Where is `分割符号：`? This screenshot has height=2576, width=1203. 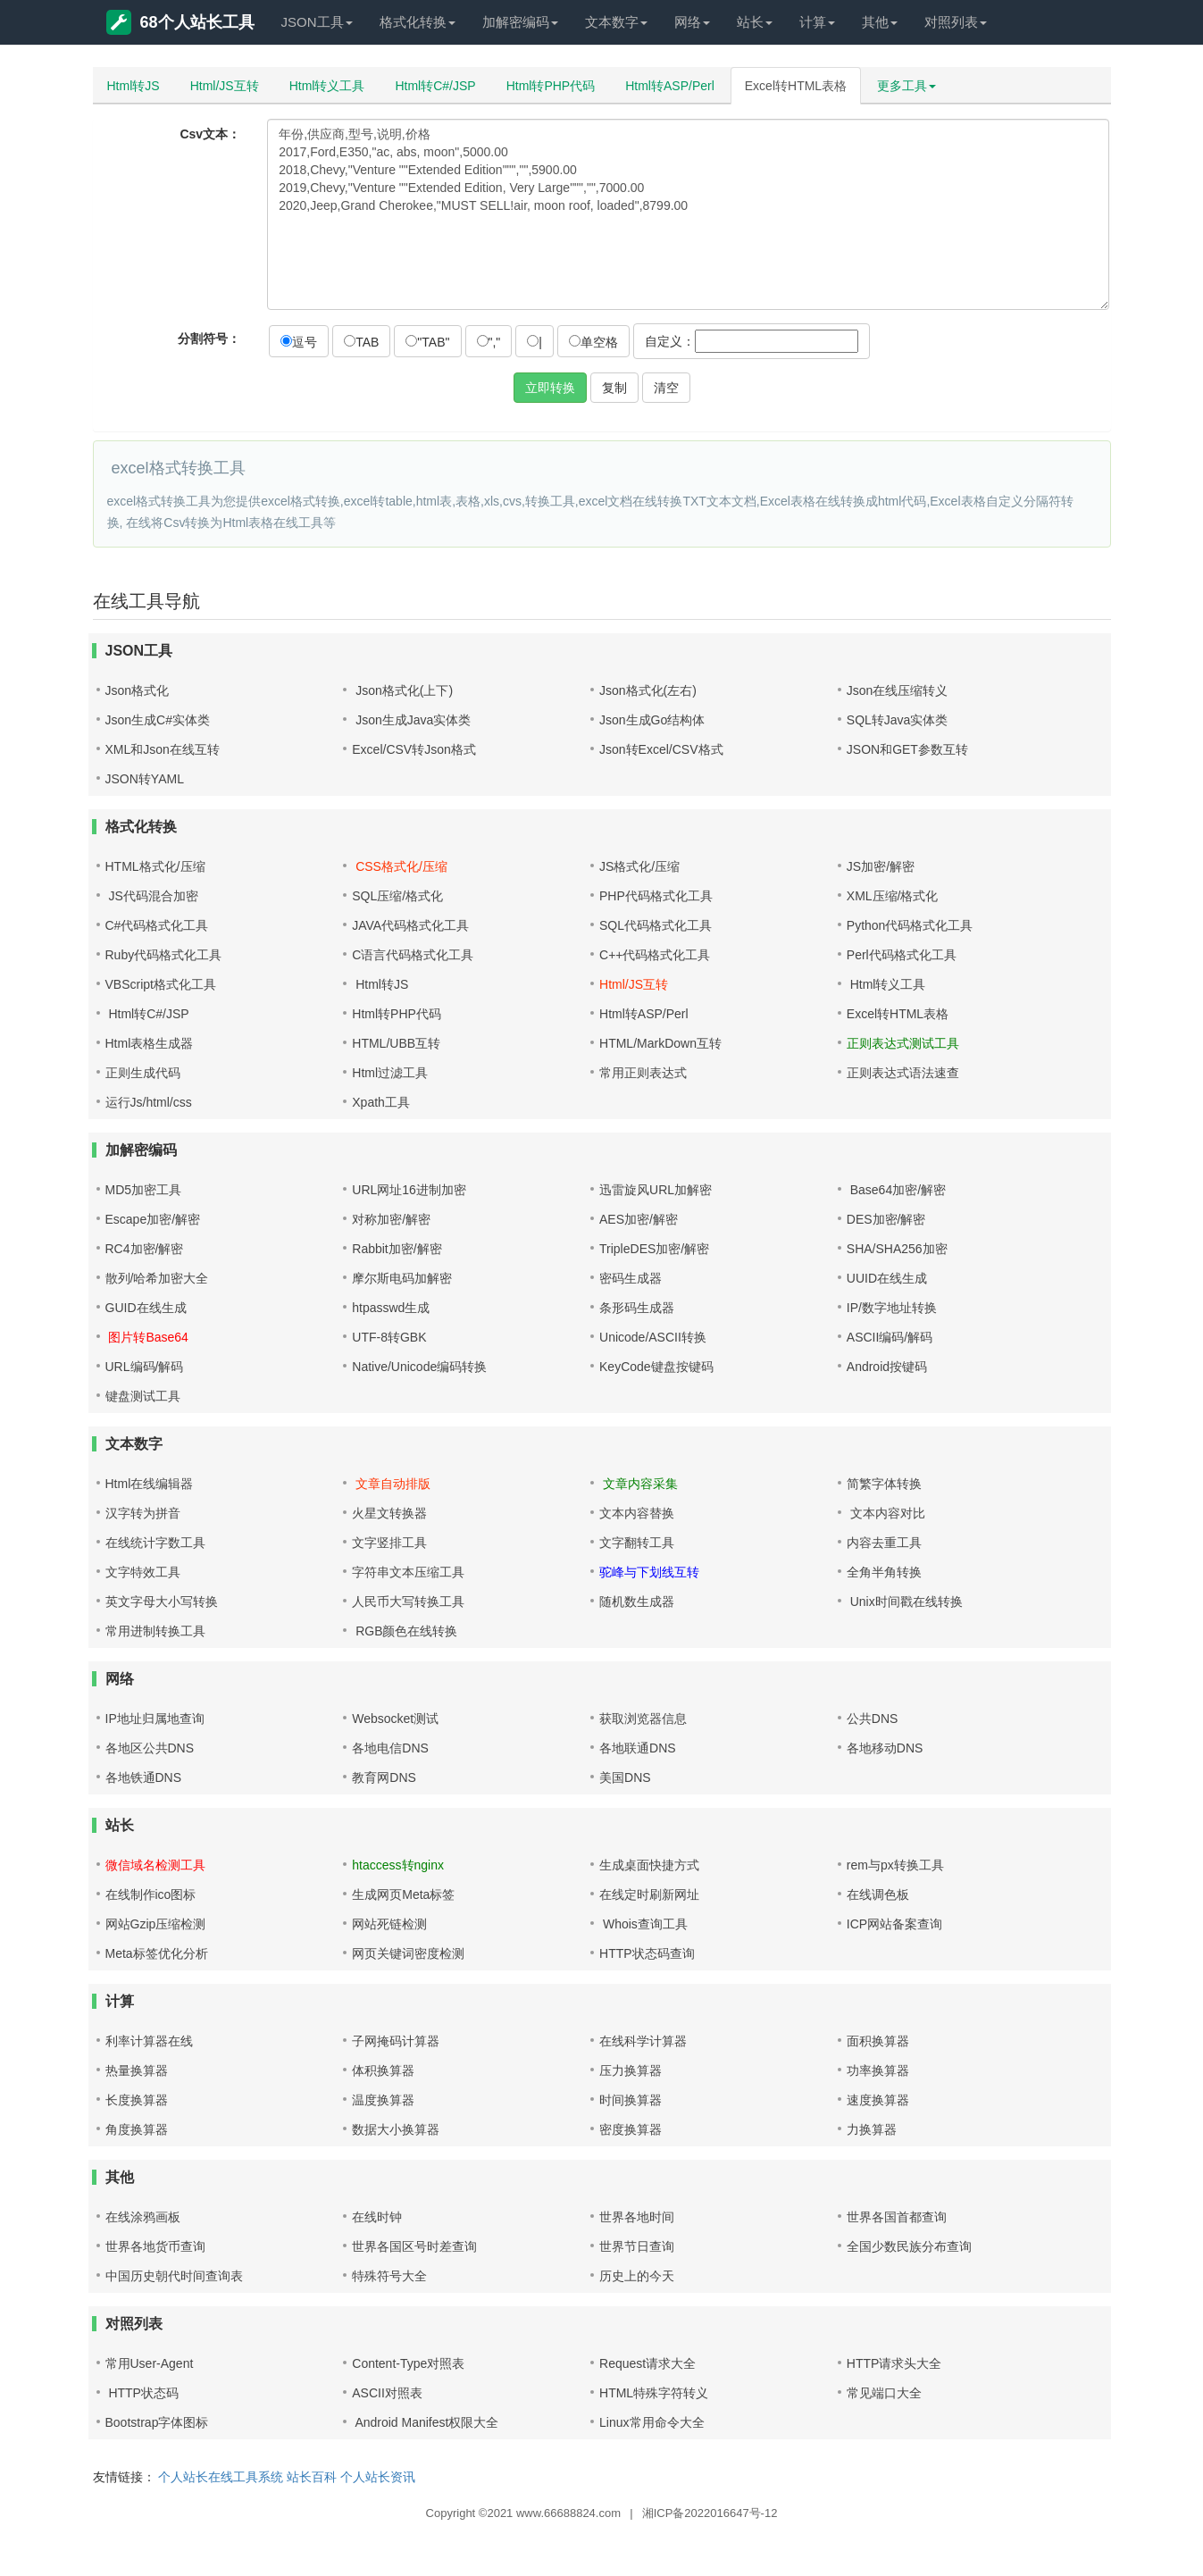
分割符号： is located at coordinates (209, 338).